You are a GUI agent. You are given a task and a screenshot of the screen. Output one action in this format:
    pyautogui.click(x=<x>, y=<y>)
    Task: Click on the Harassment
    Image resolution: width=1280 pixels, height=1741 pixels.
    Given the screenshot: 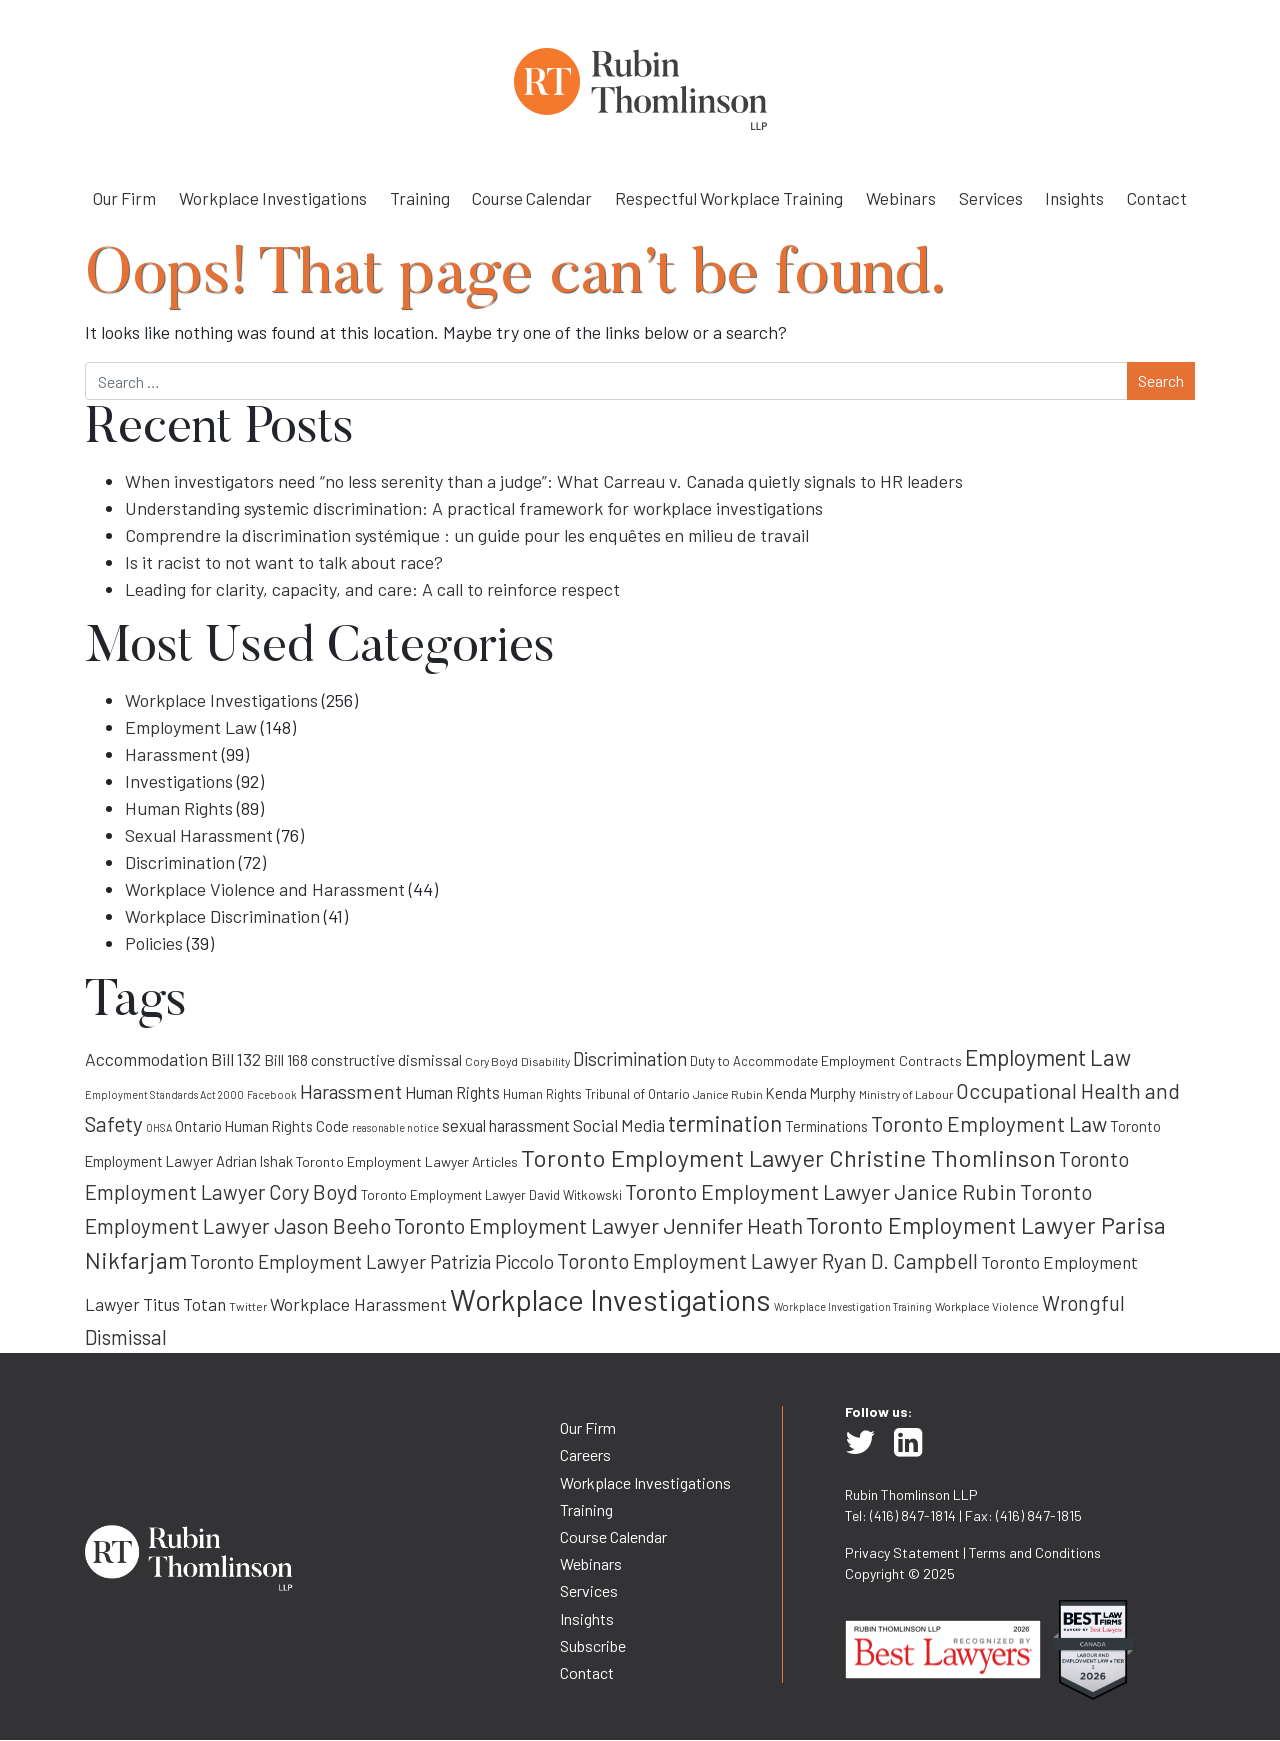 What is the action you would take?
    pyautogui.click(x=171, y=754)
    